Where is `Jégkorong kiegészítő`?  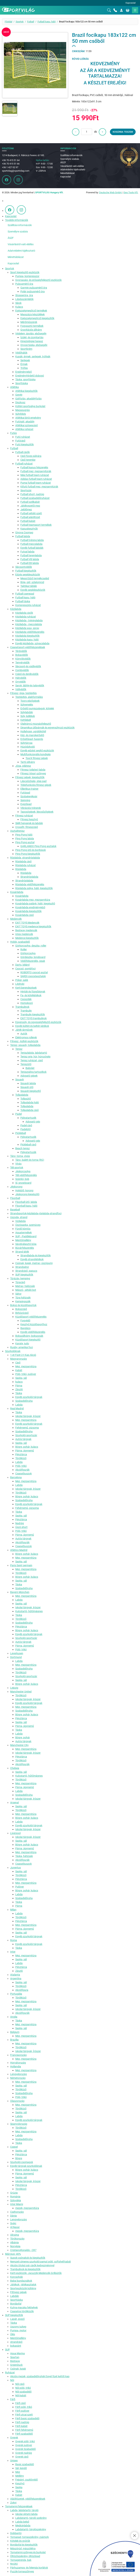
Jégkorong kiegészítő is located at coordinates (27, 1194).